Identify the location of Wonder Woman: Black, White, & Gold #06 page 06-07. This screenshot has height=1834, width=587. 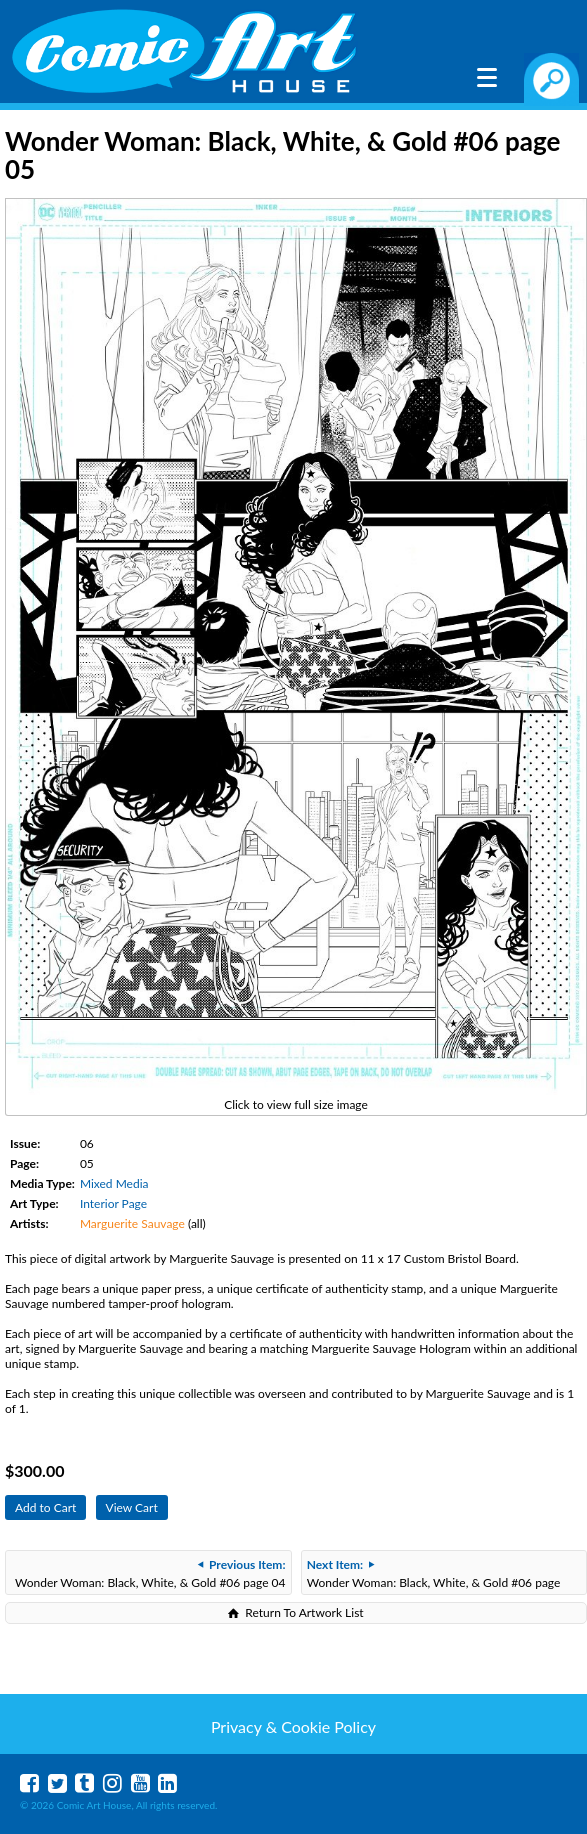
(434, 1576).